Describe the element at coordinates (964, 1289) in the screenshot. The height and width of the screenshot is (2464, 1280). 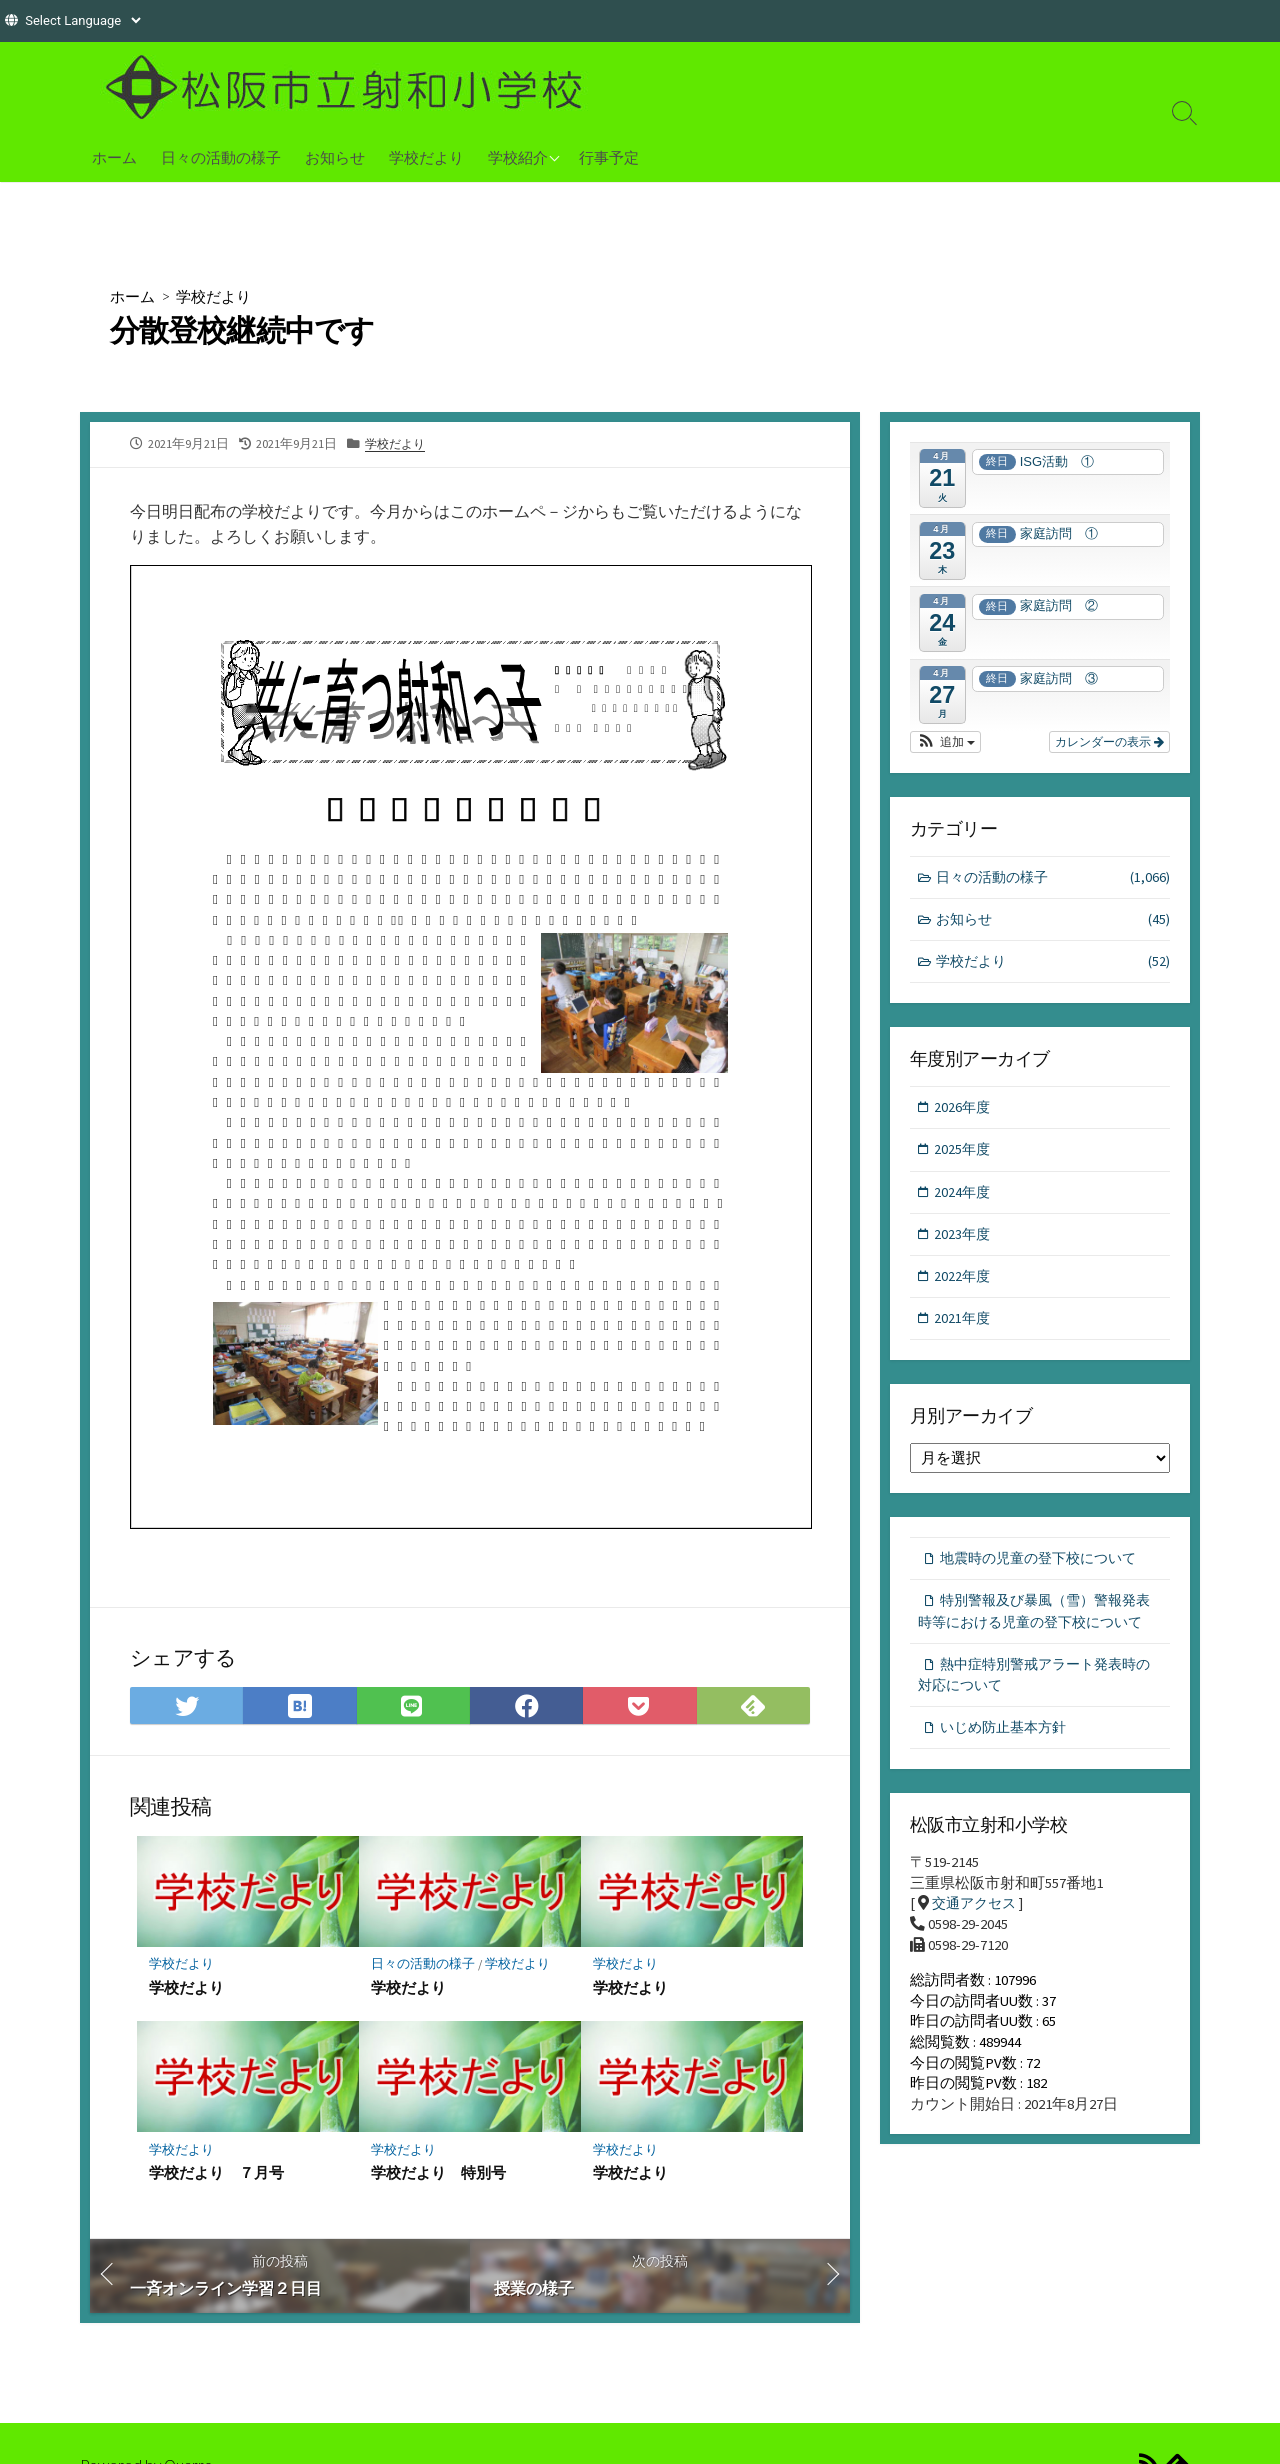
I see `2022年度` at that location.